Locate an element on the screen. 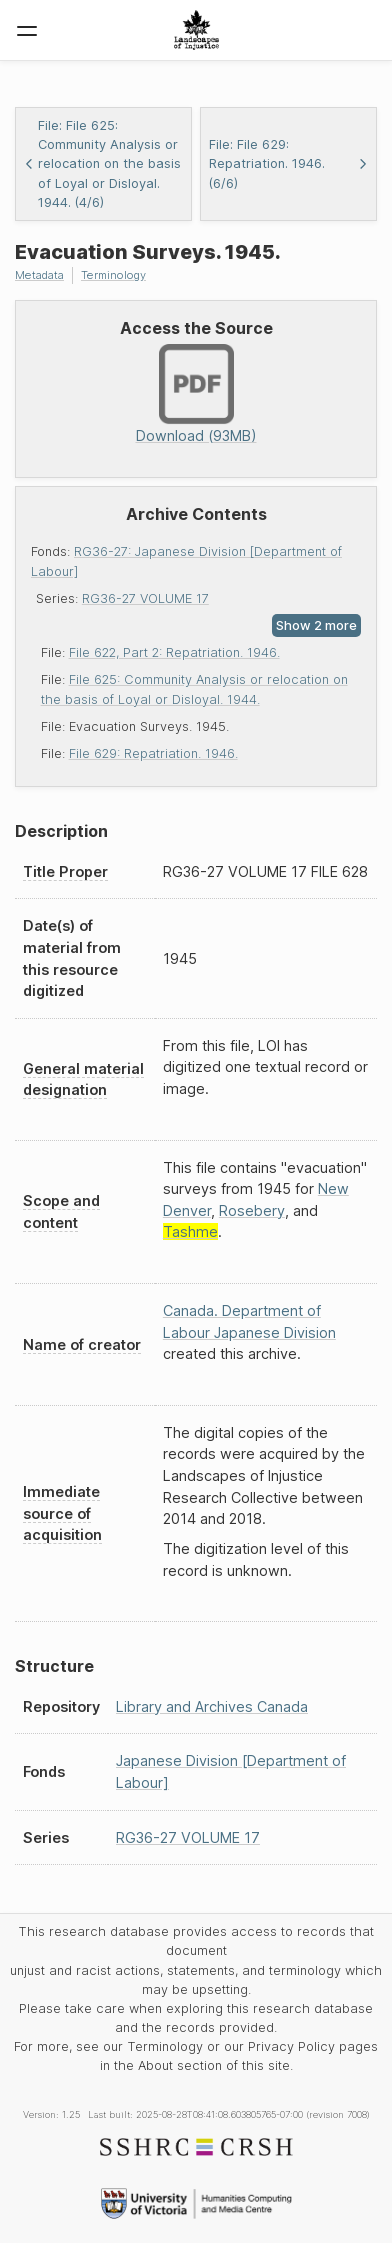 The width and height of the screenshot is (392, 2243). Tashme is located at coordinates (190, 1231).